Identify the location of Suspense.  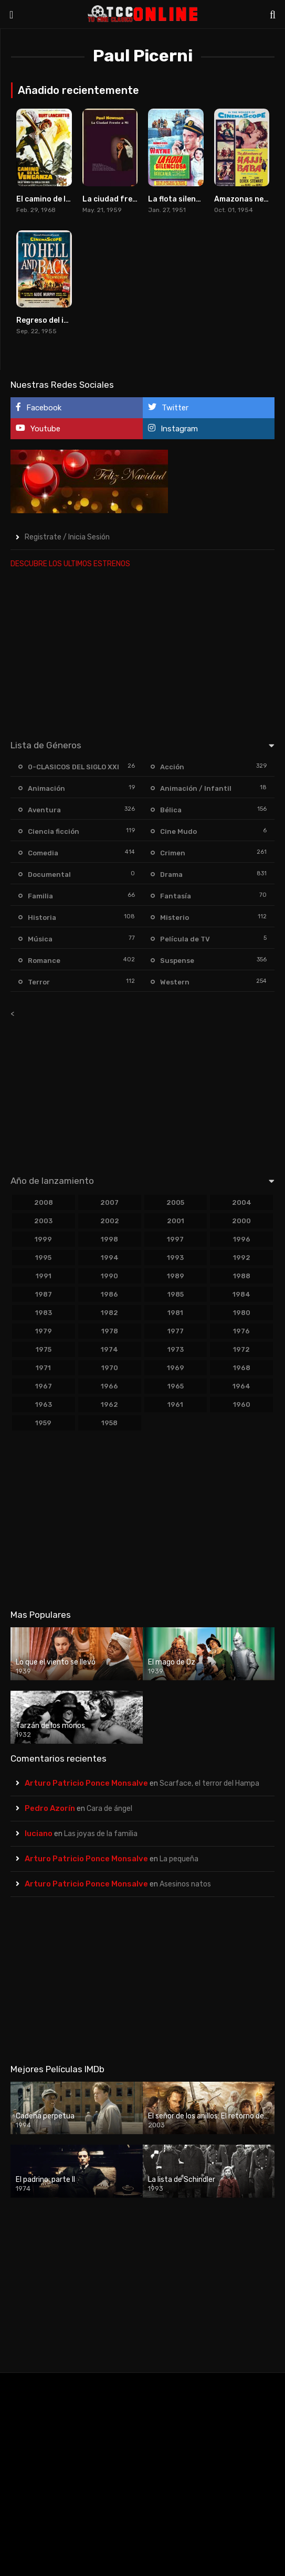
(177, 960).